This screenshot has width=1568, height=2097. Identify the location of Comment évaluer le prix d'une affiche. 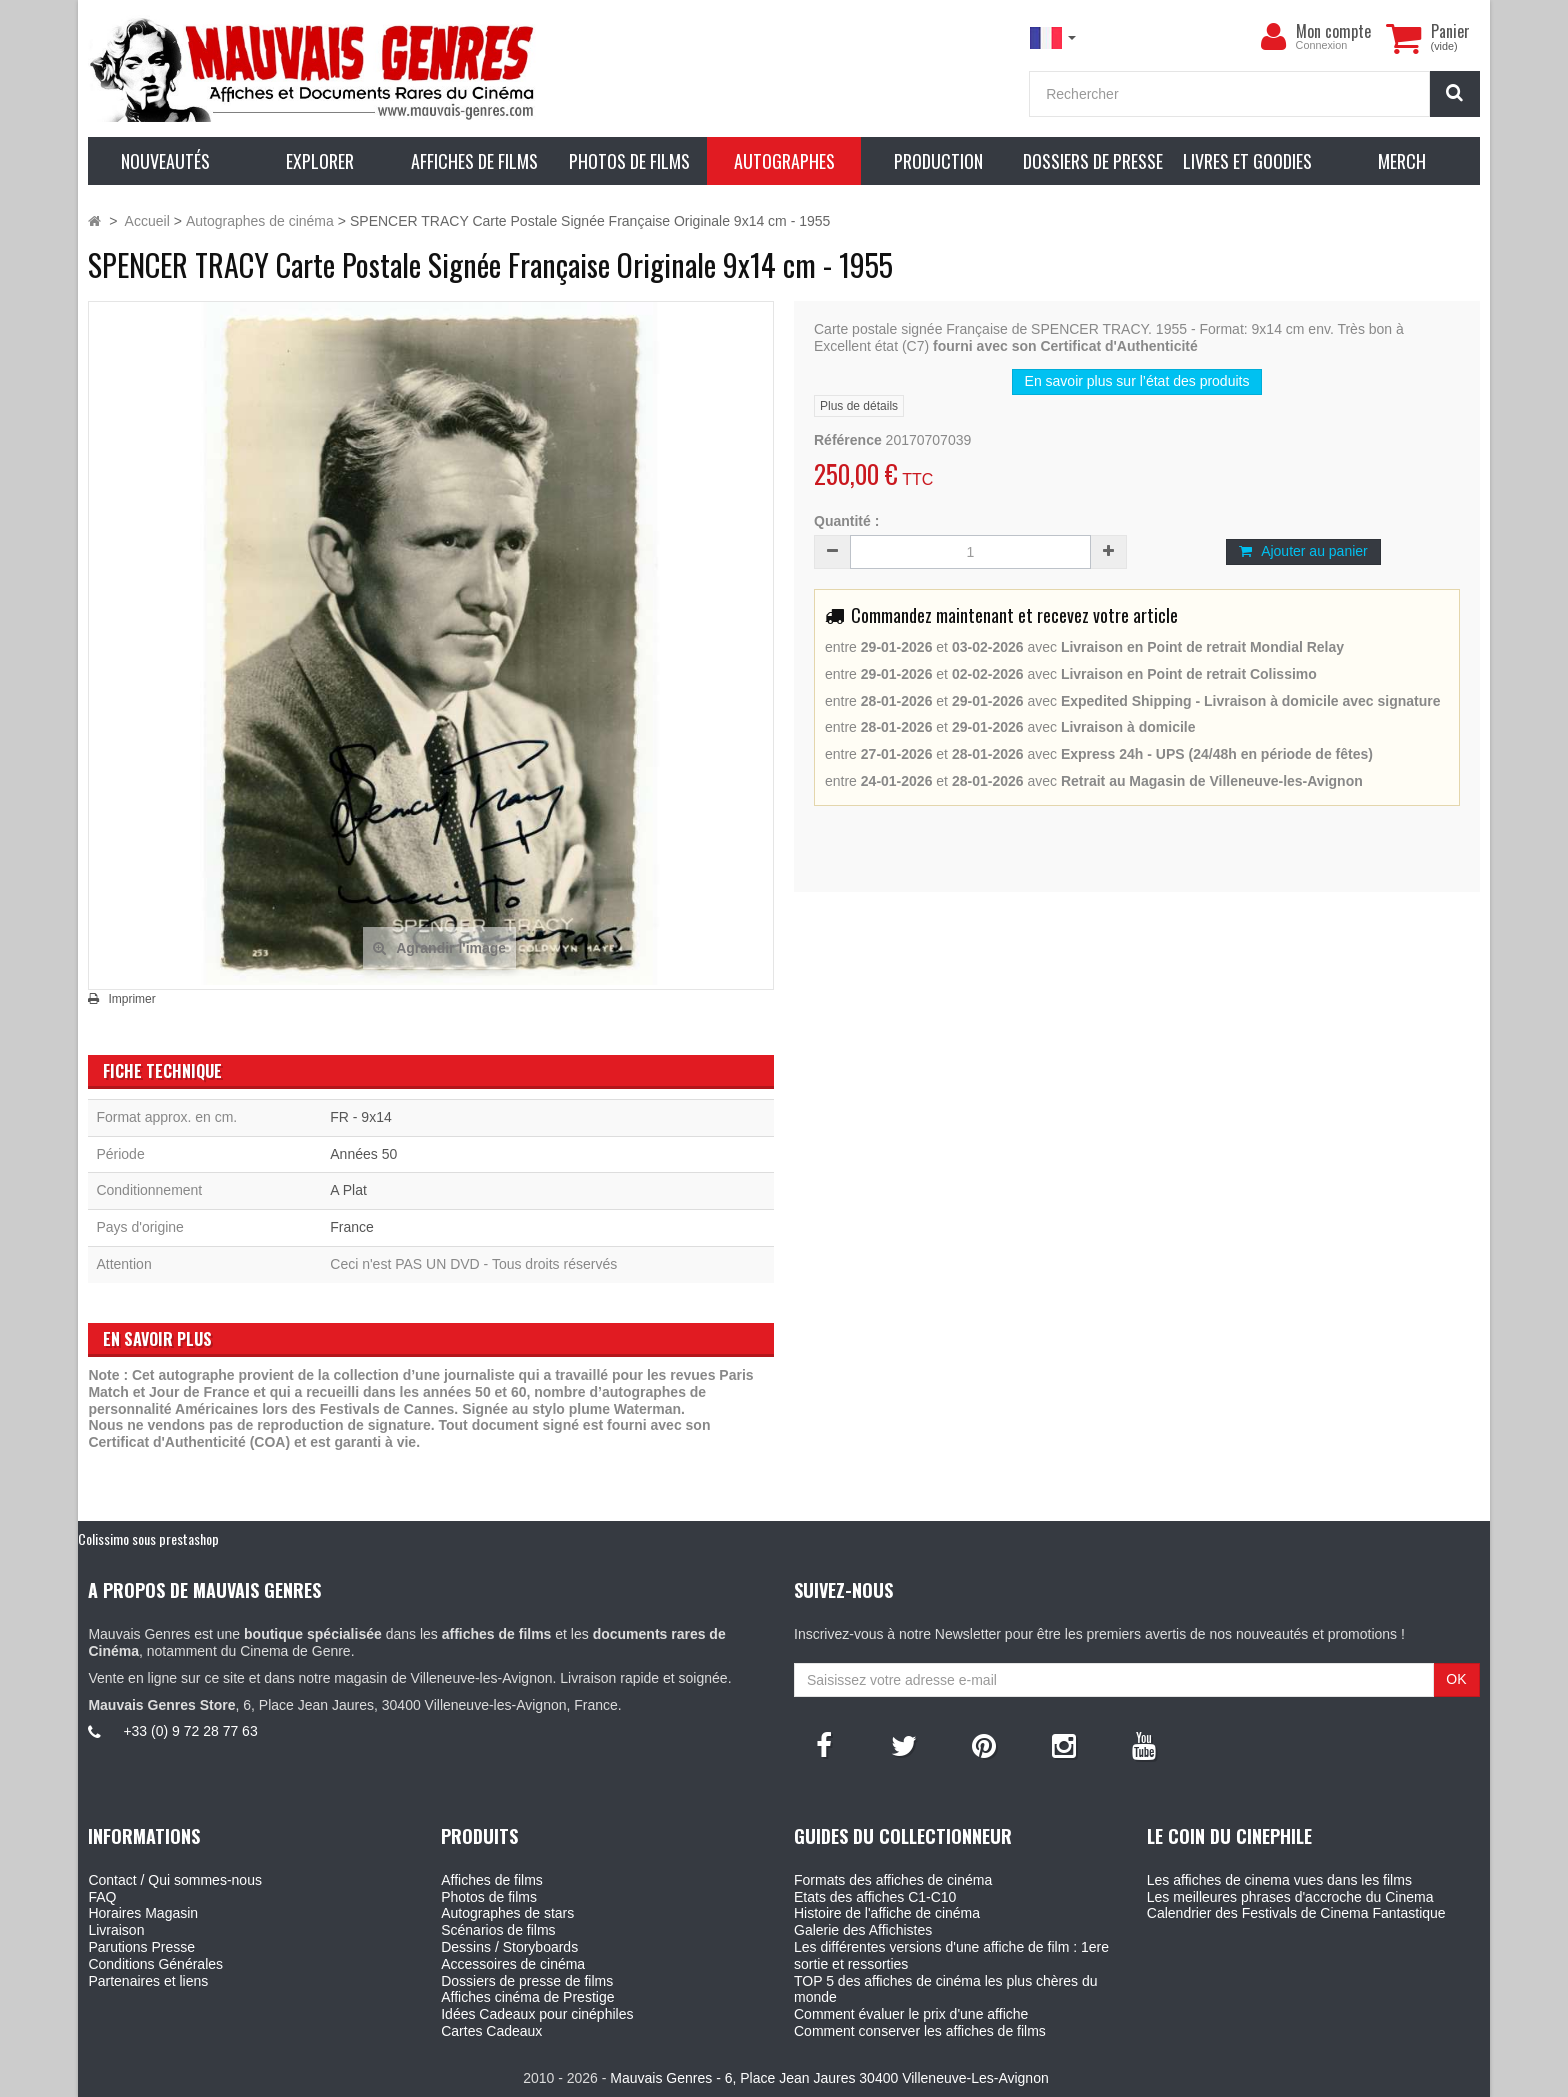
(911, 2014).